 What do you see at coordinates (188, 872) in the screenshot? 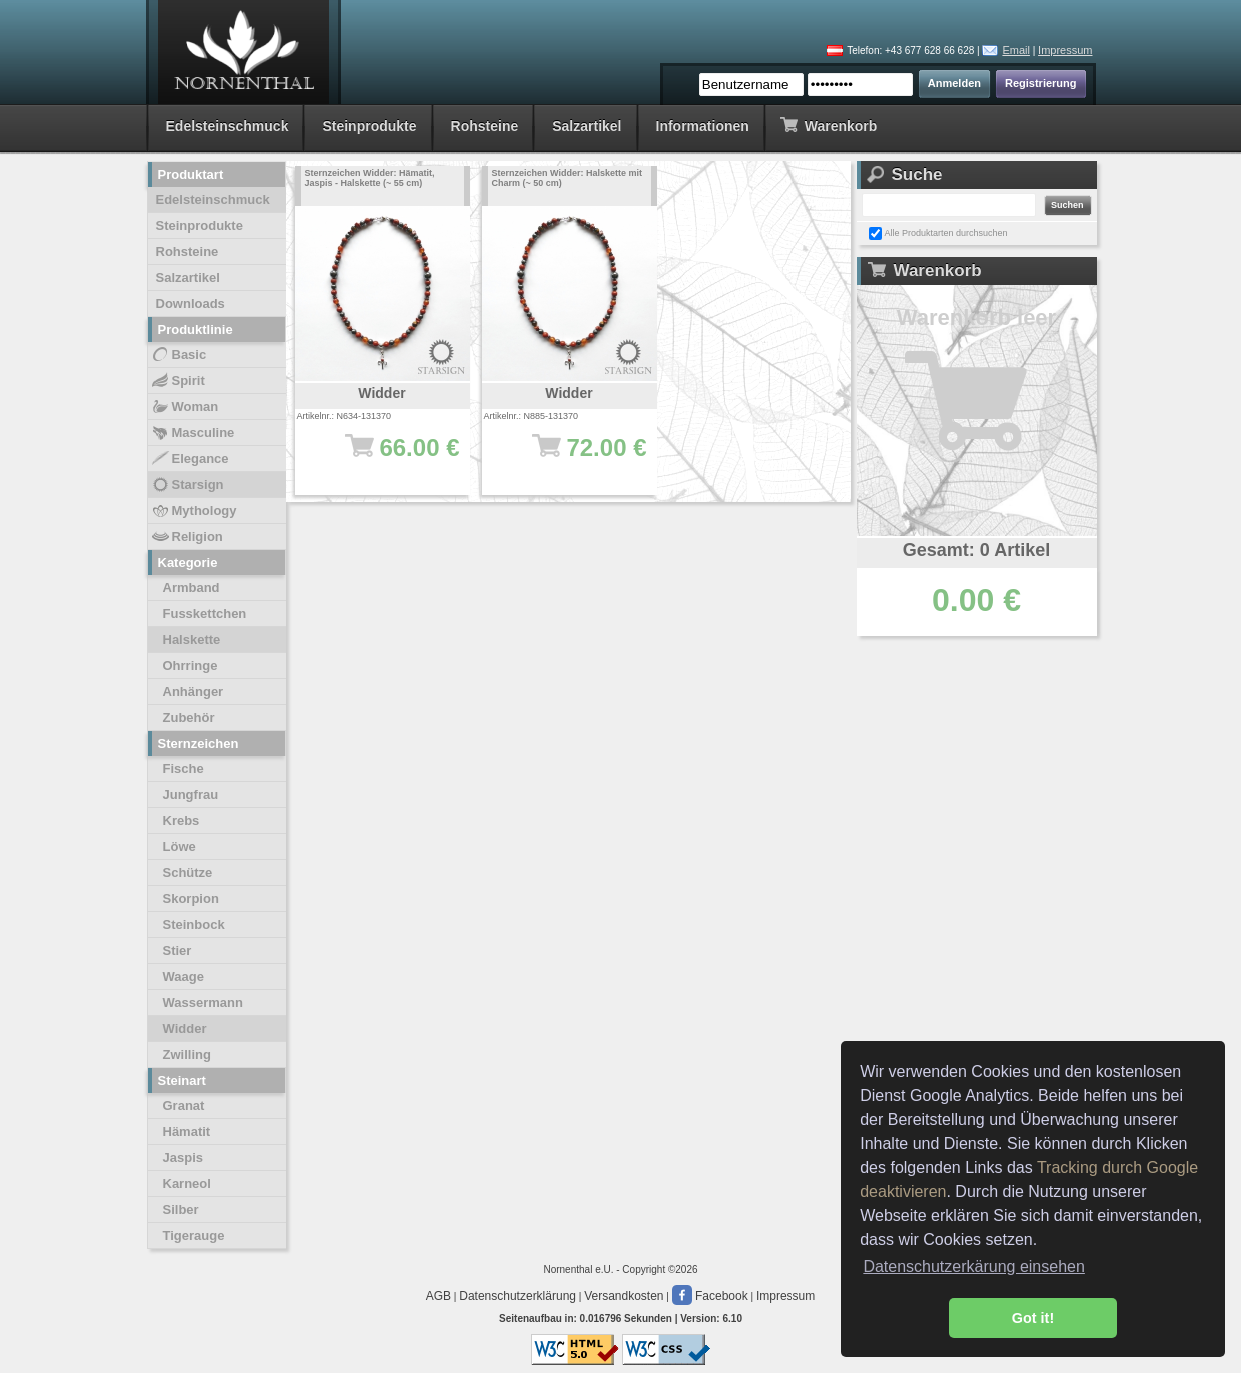
I see `Schütze` at bounding box center [188, 872].